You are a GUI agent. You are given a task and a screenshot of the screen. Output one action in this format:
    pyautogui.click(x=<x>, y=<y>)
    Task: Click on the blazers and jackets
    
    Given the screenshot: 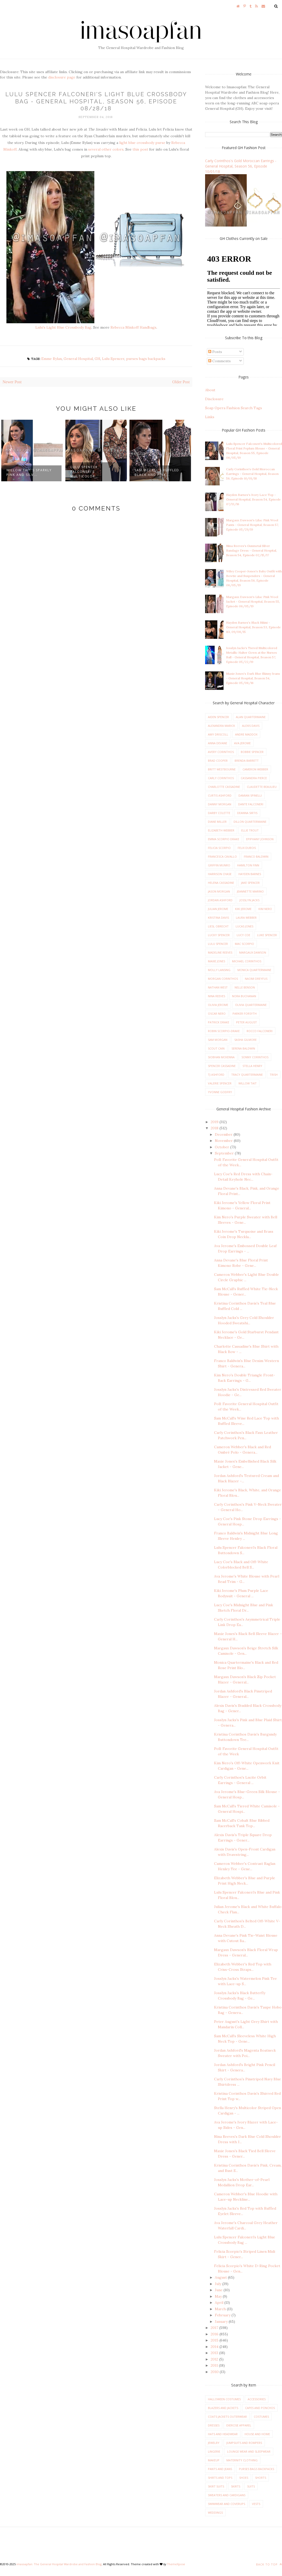 What is the action you would take?
    pyautogui.click(x=223, y=2408)
    